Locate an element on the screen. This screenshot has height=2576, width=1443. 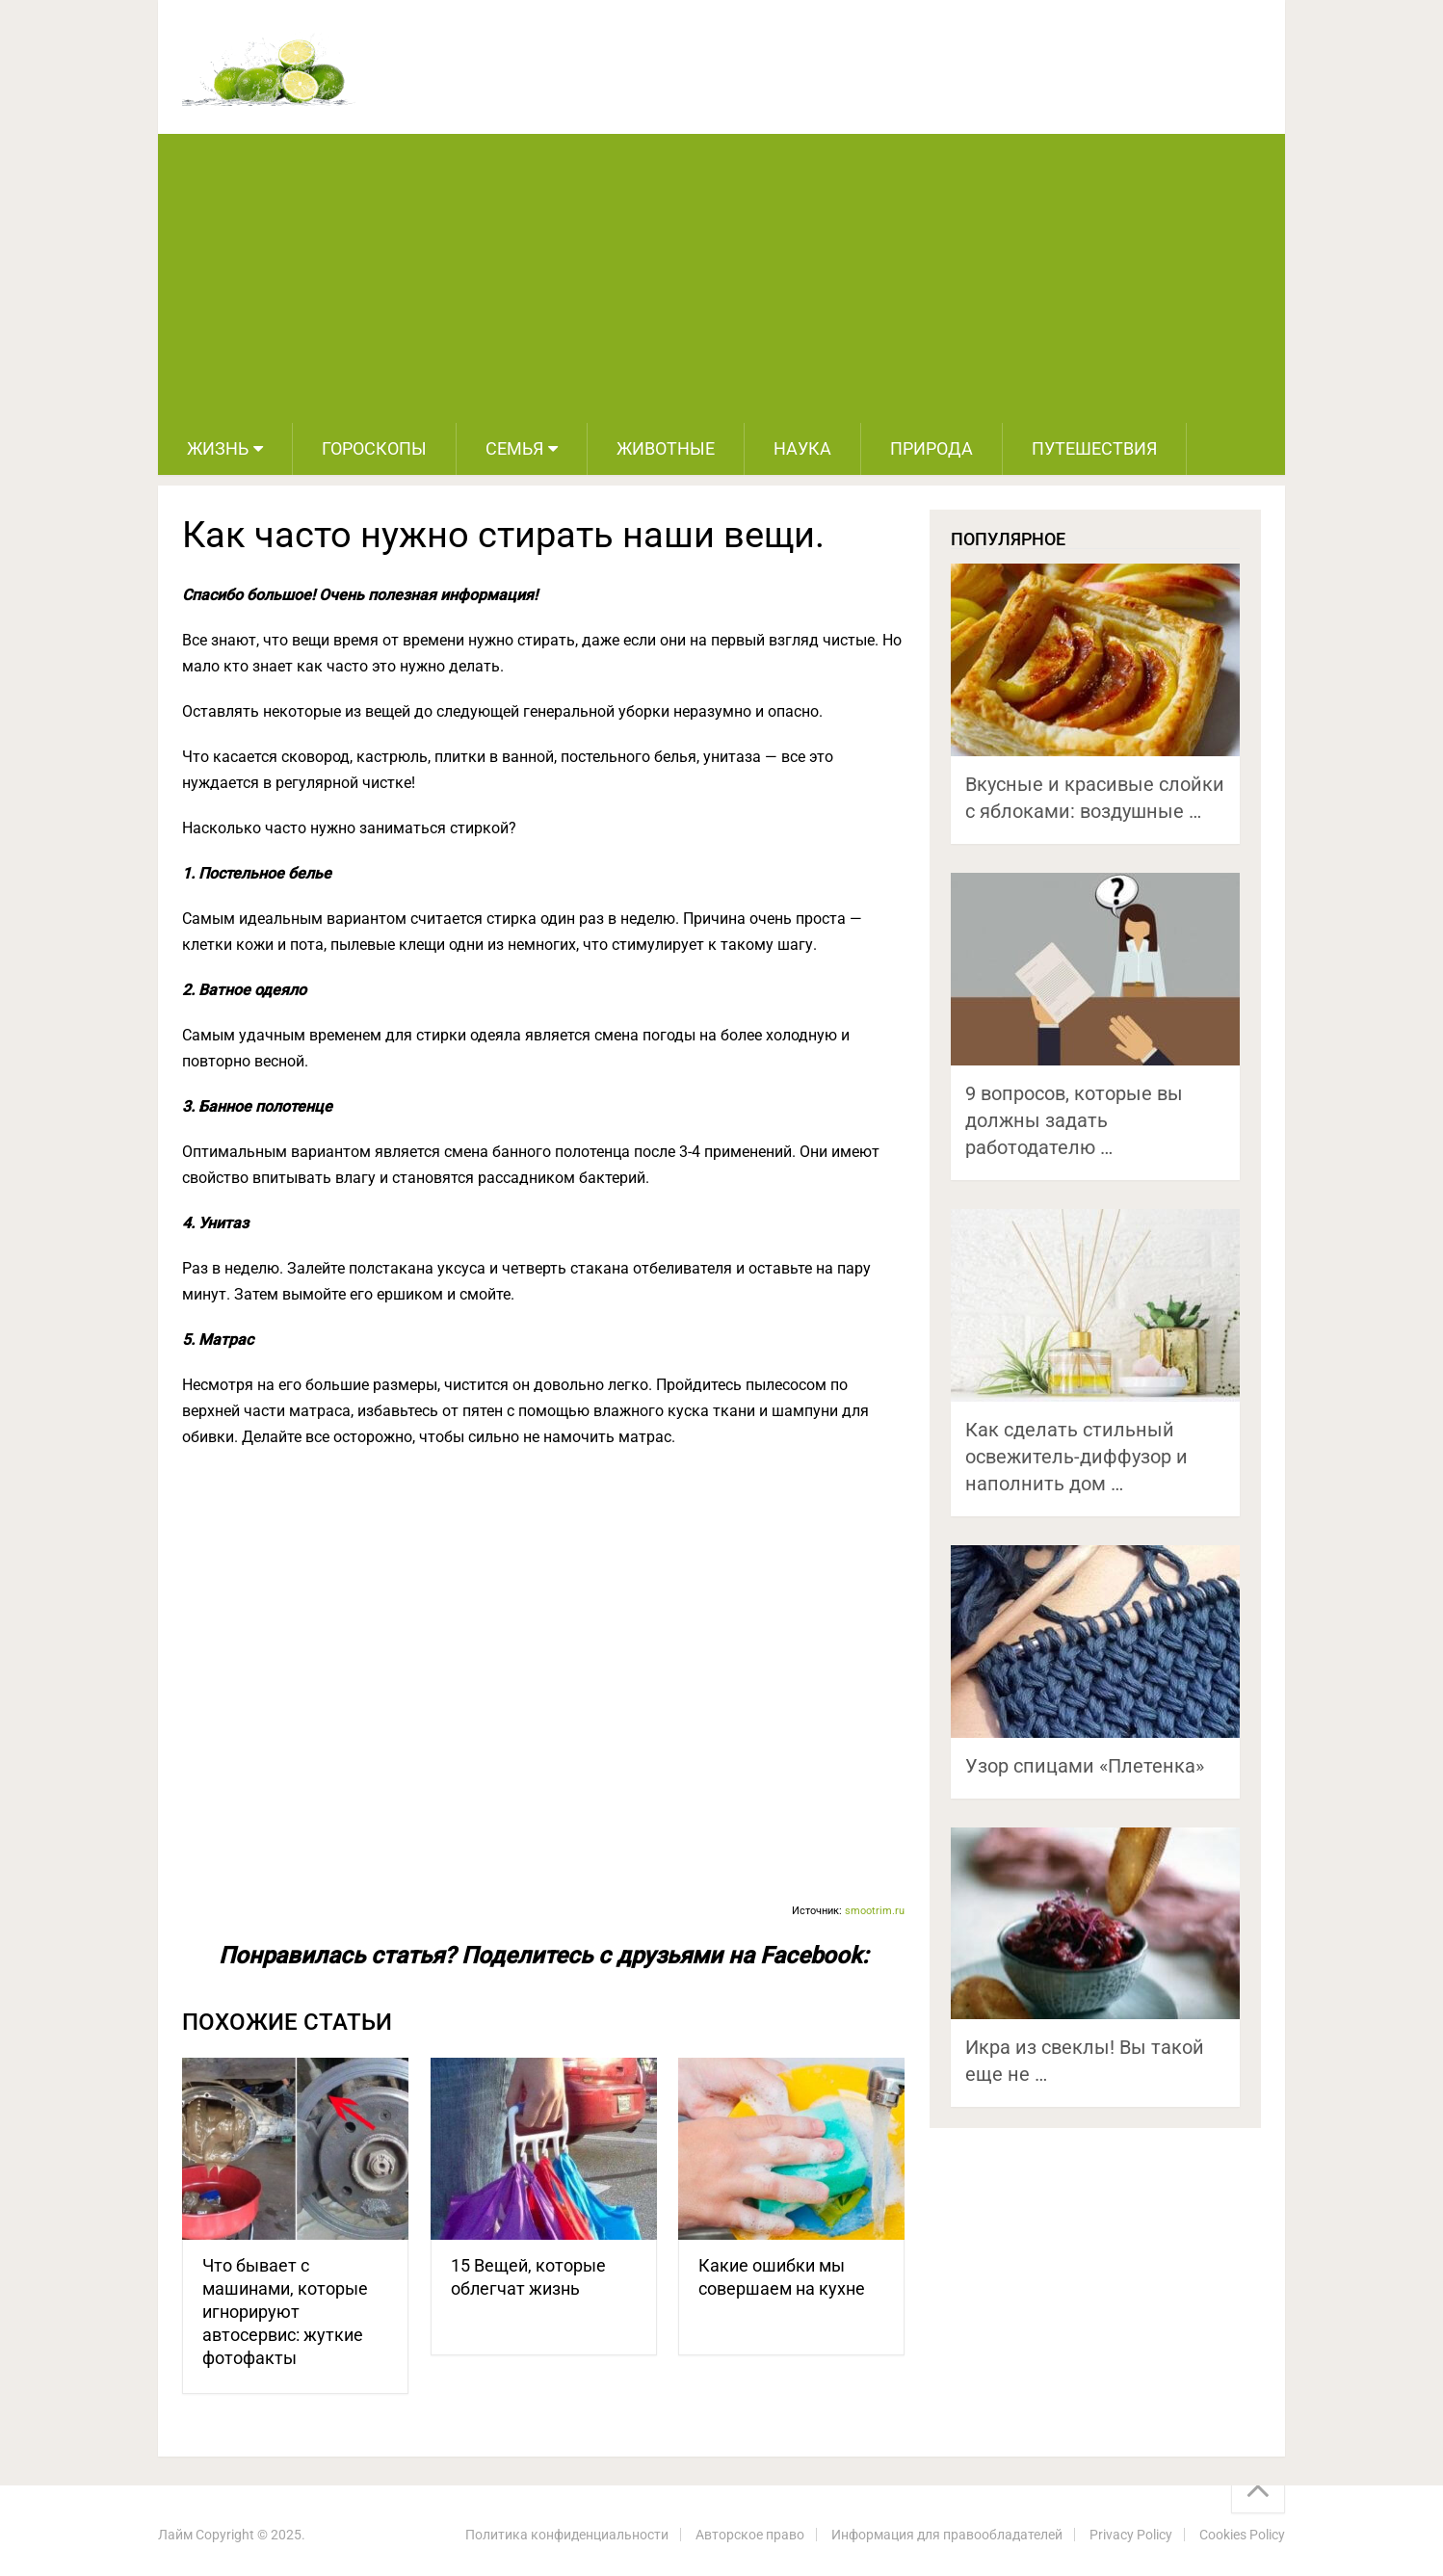
Авторское право is located at coordinates (749, 2534).